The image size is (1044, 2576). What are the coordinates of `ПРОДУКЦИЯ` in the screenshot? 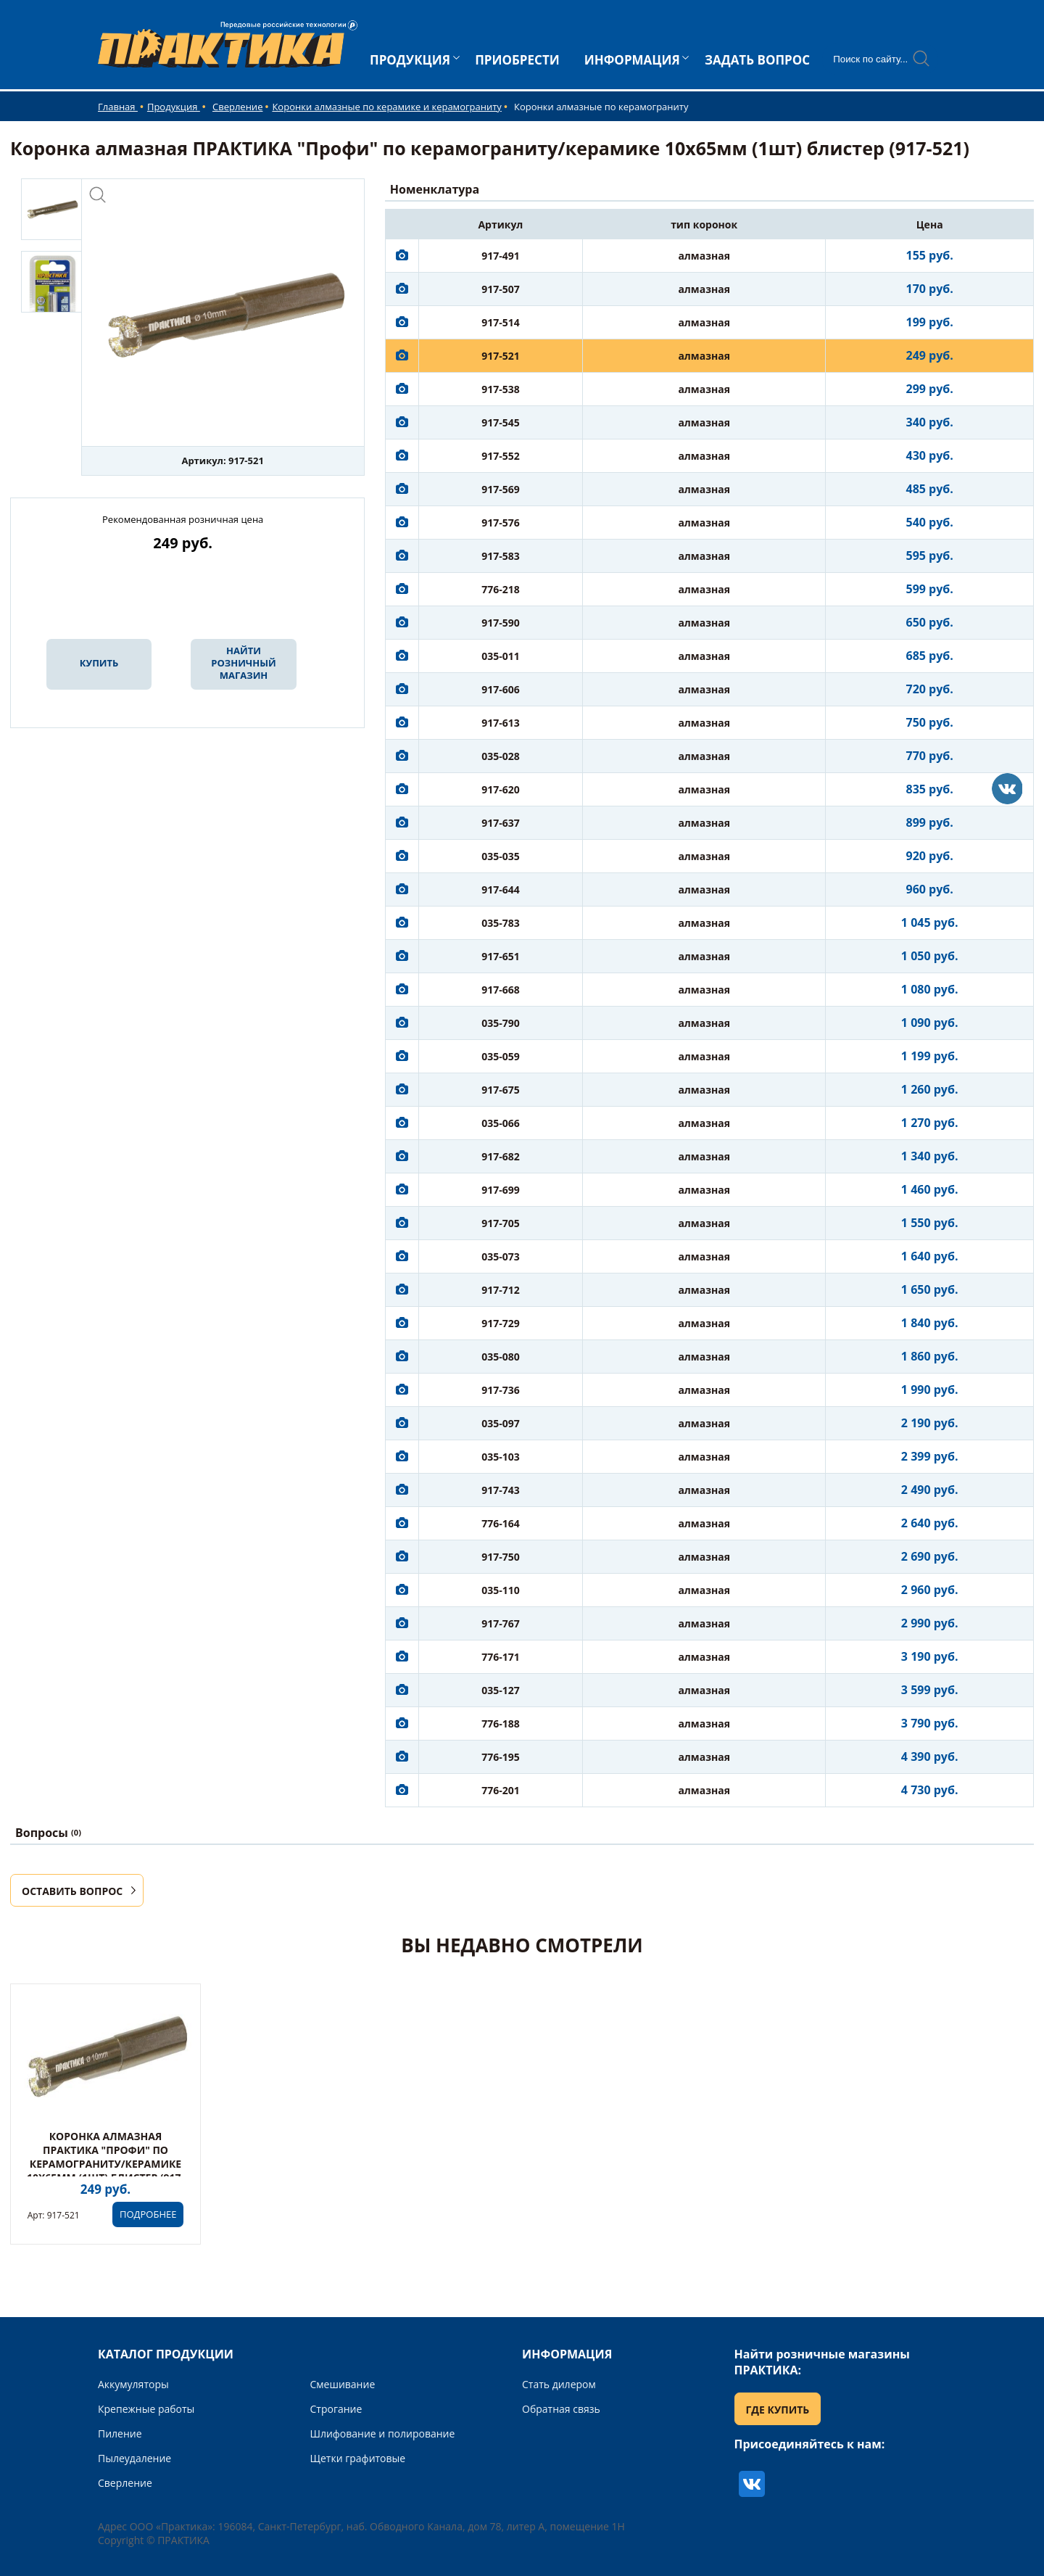 It's located at (410, 59).